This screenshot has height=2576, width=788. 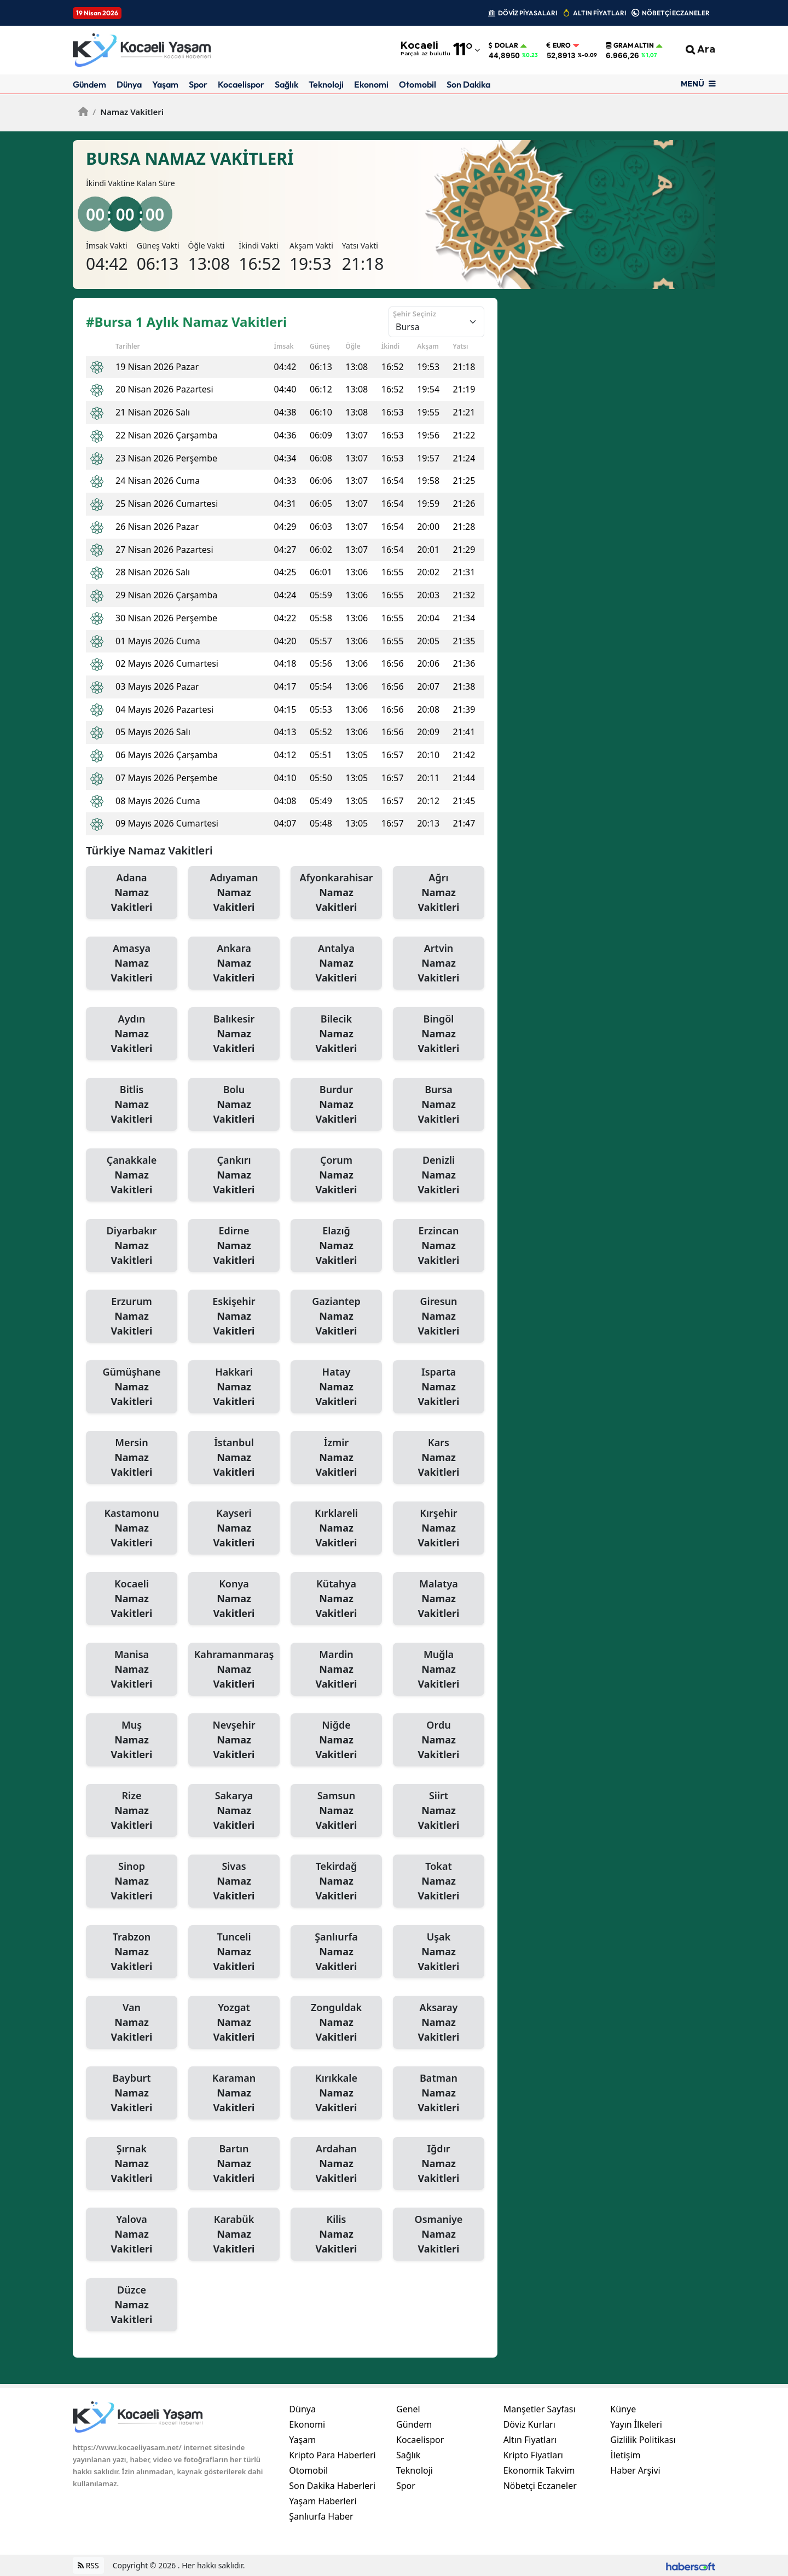 What do you see at coordinates (234, 1599) in the screenshot?
I see `Konya` at bounding box center [234, 1599].